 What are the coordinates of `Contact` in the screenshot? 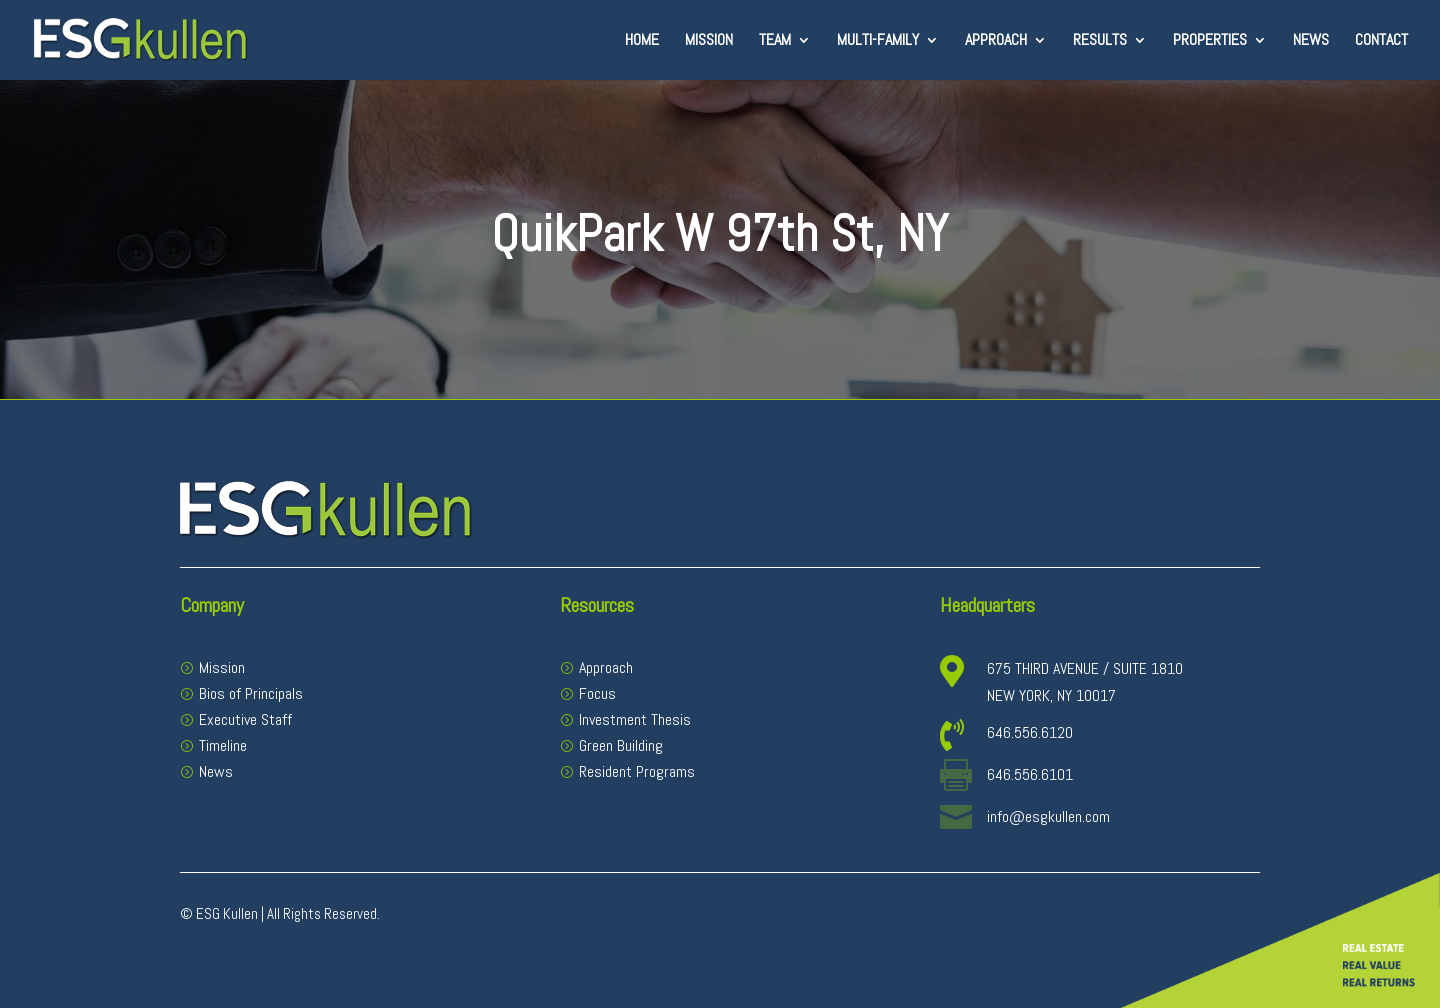 It's located at (1381, 41).